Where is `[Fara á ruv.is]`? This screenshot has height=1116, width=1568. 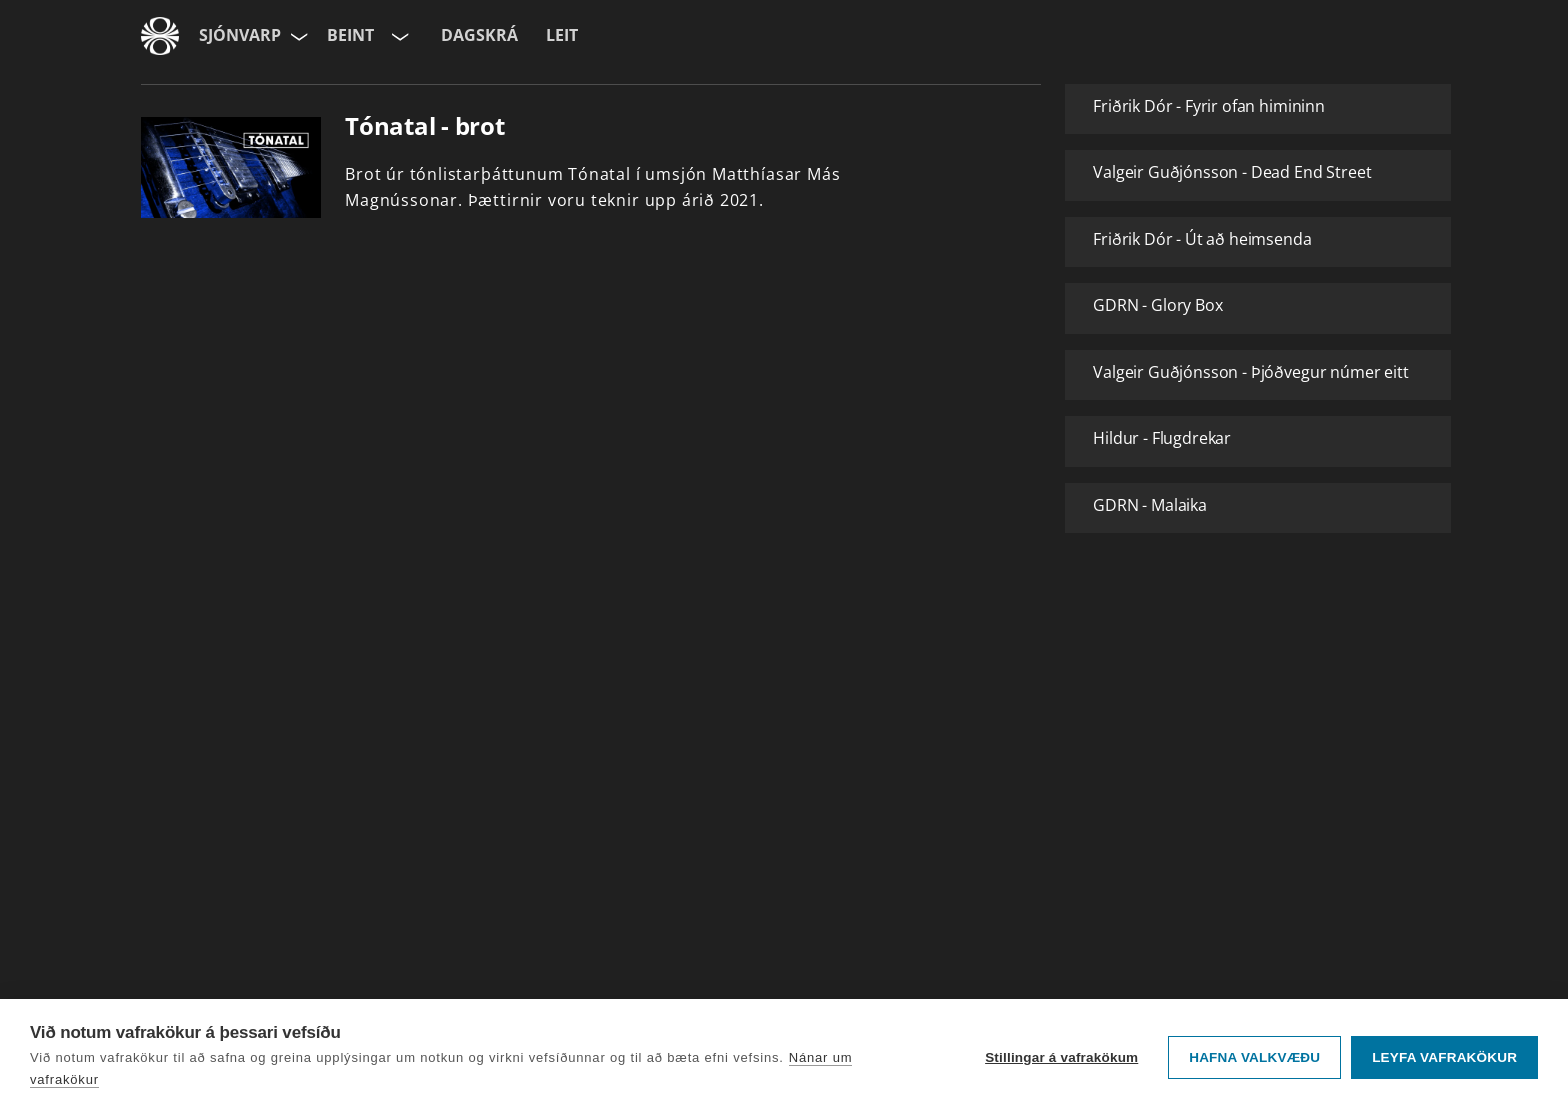
[Fara á ruv.is] is located at coordinates (160, 36).